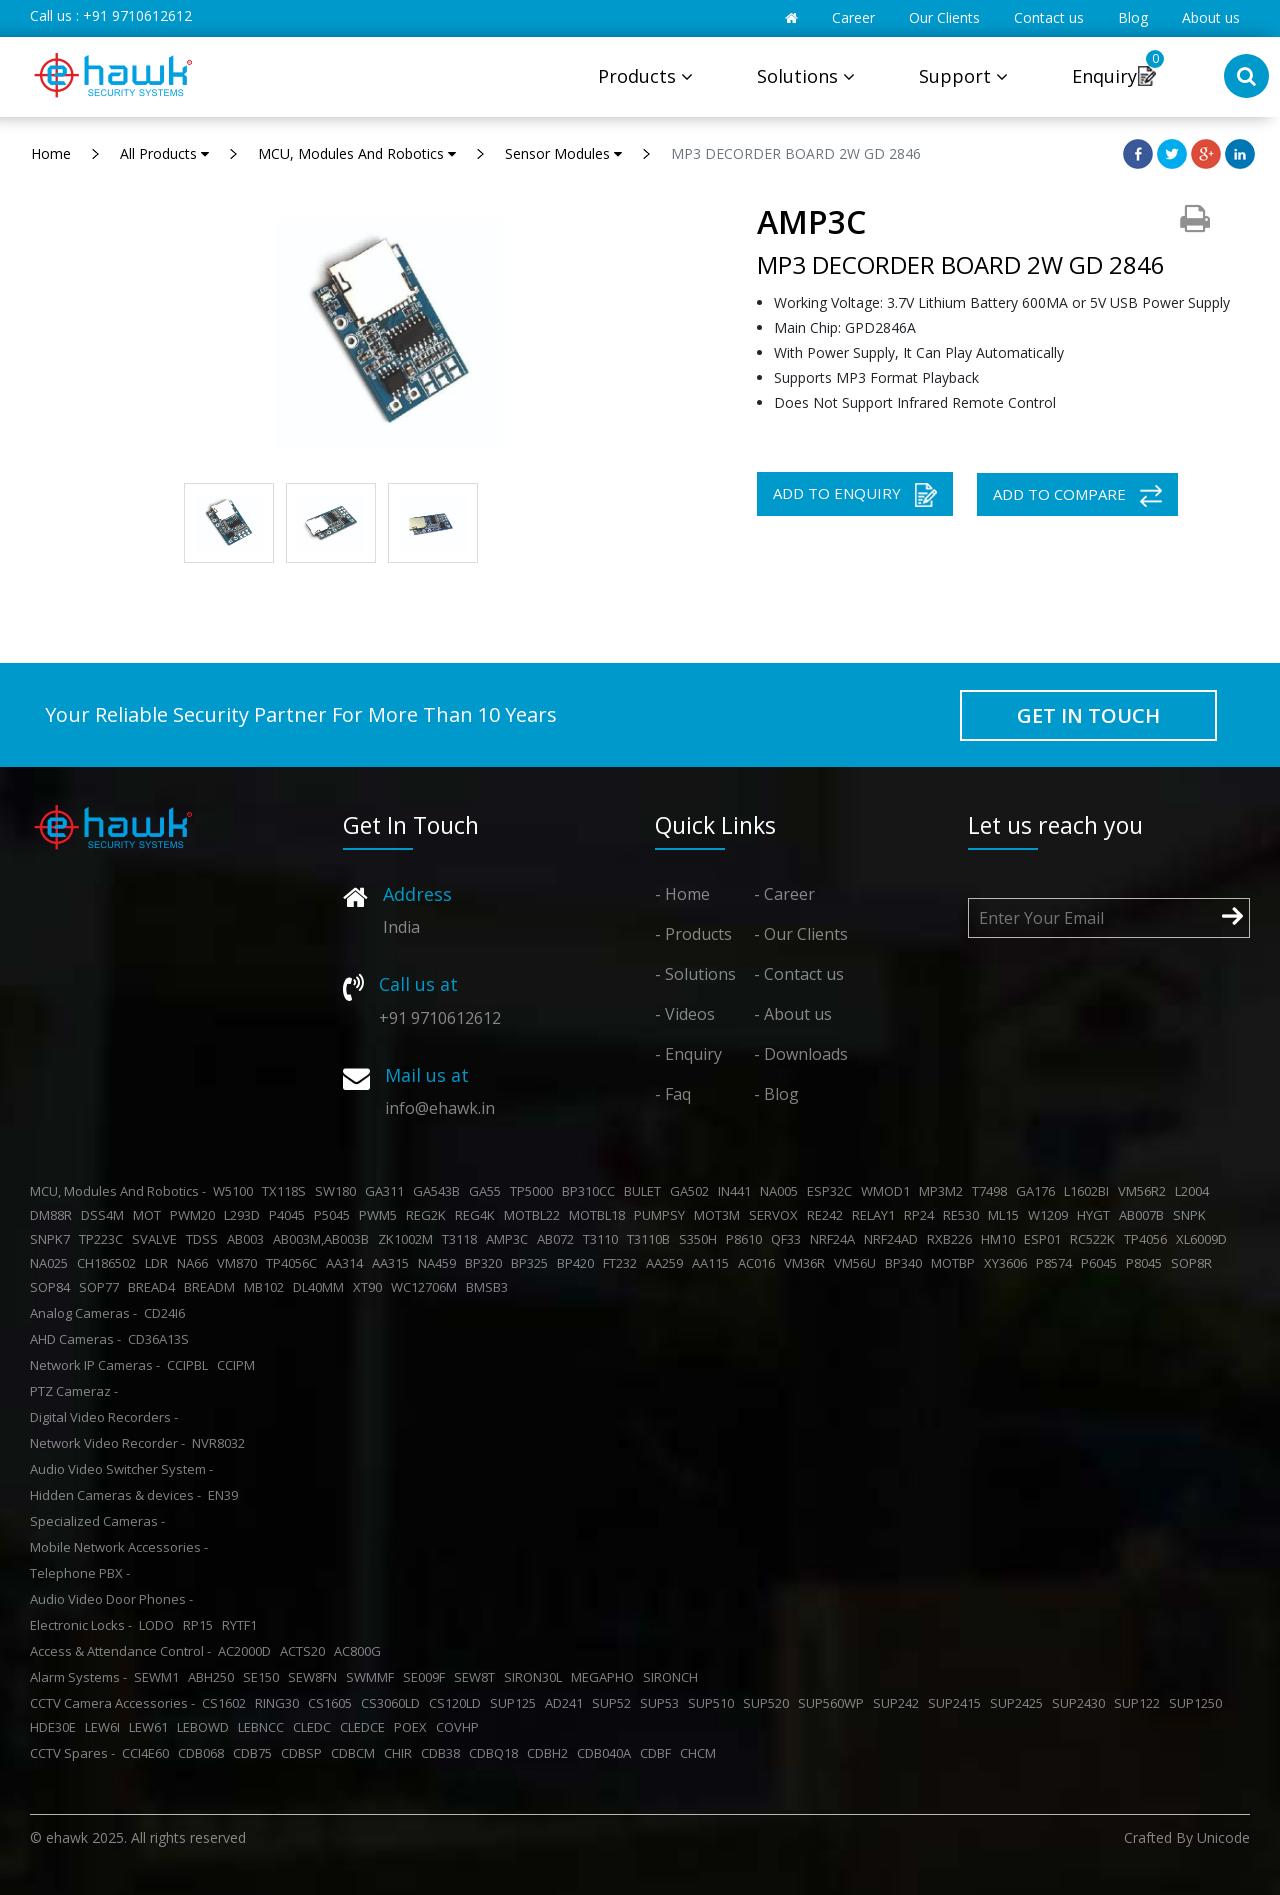 This screenshot has width=1280, height=1895. Describe the element at coordinates (167, 1313) in the screenshot. I see `CD24I6` at that location.